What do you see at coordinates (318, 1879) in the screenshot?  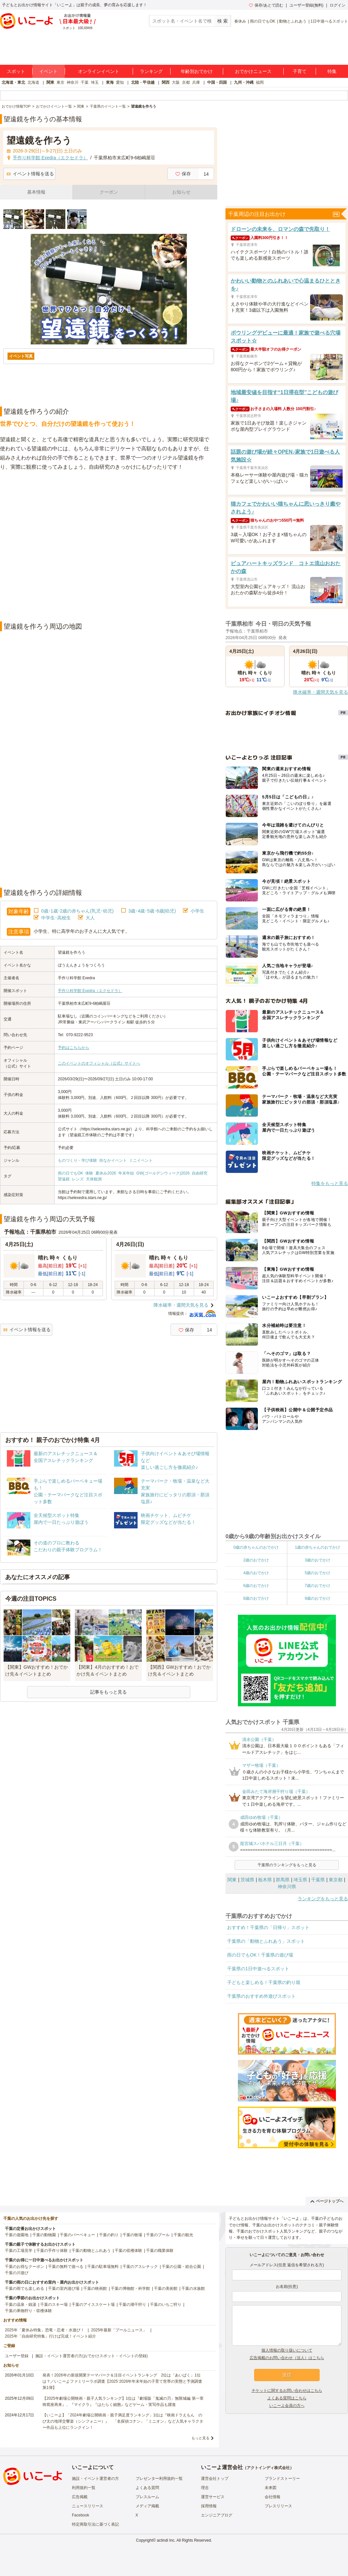 I see `千葉県` at bounding box center [318, 1879].